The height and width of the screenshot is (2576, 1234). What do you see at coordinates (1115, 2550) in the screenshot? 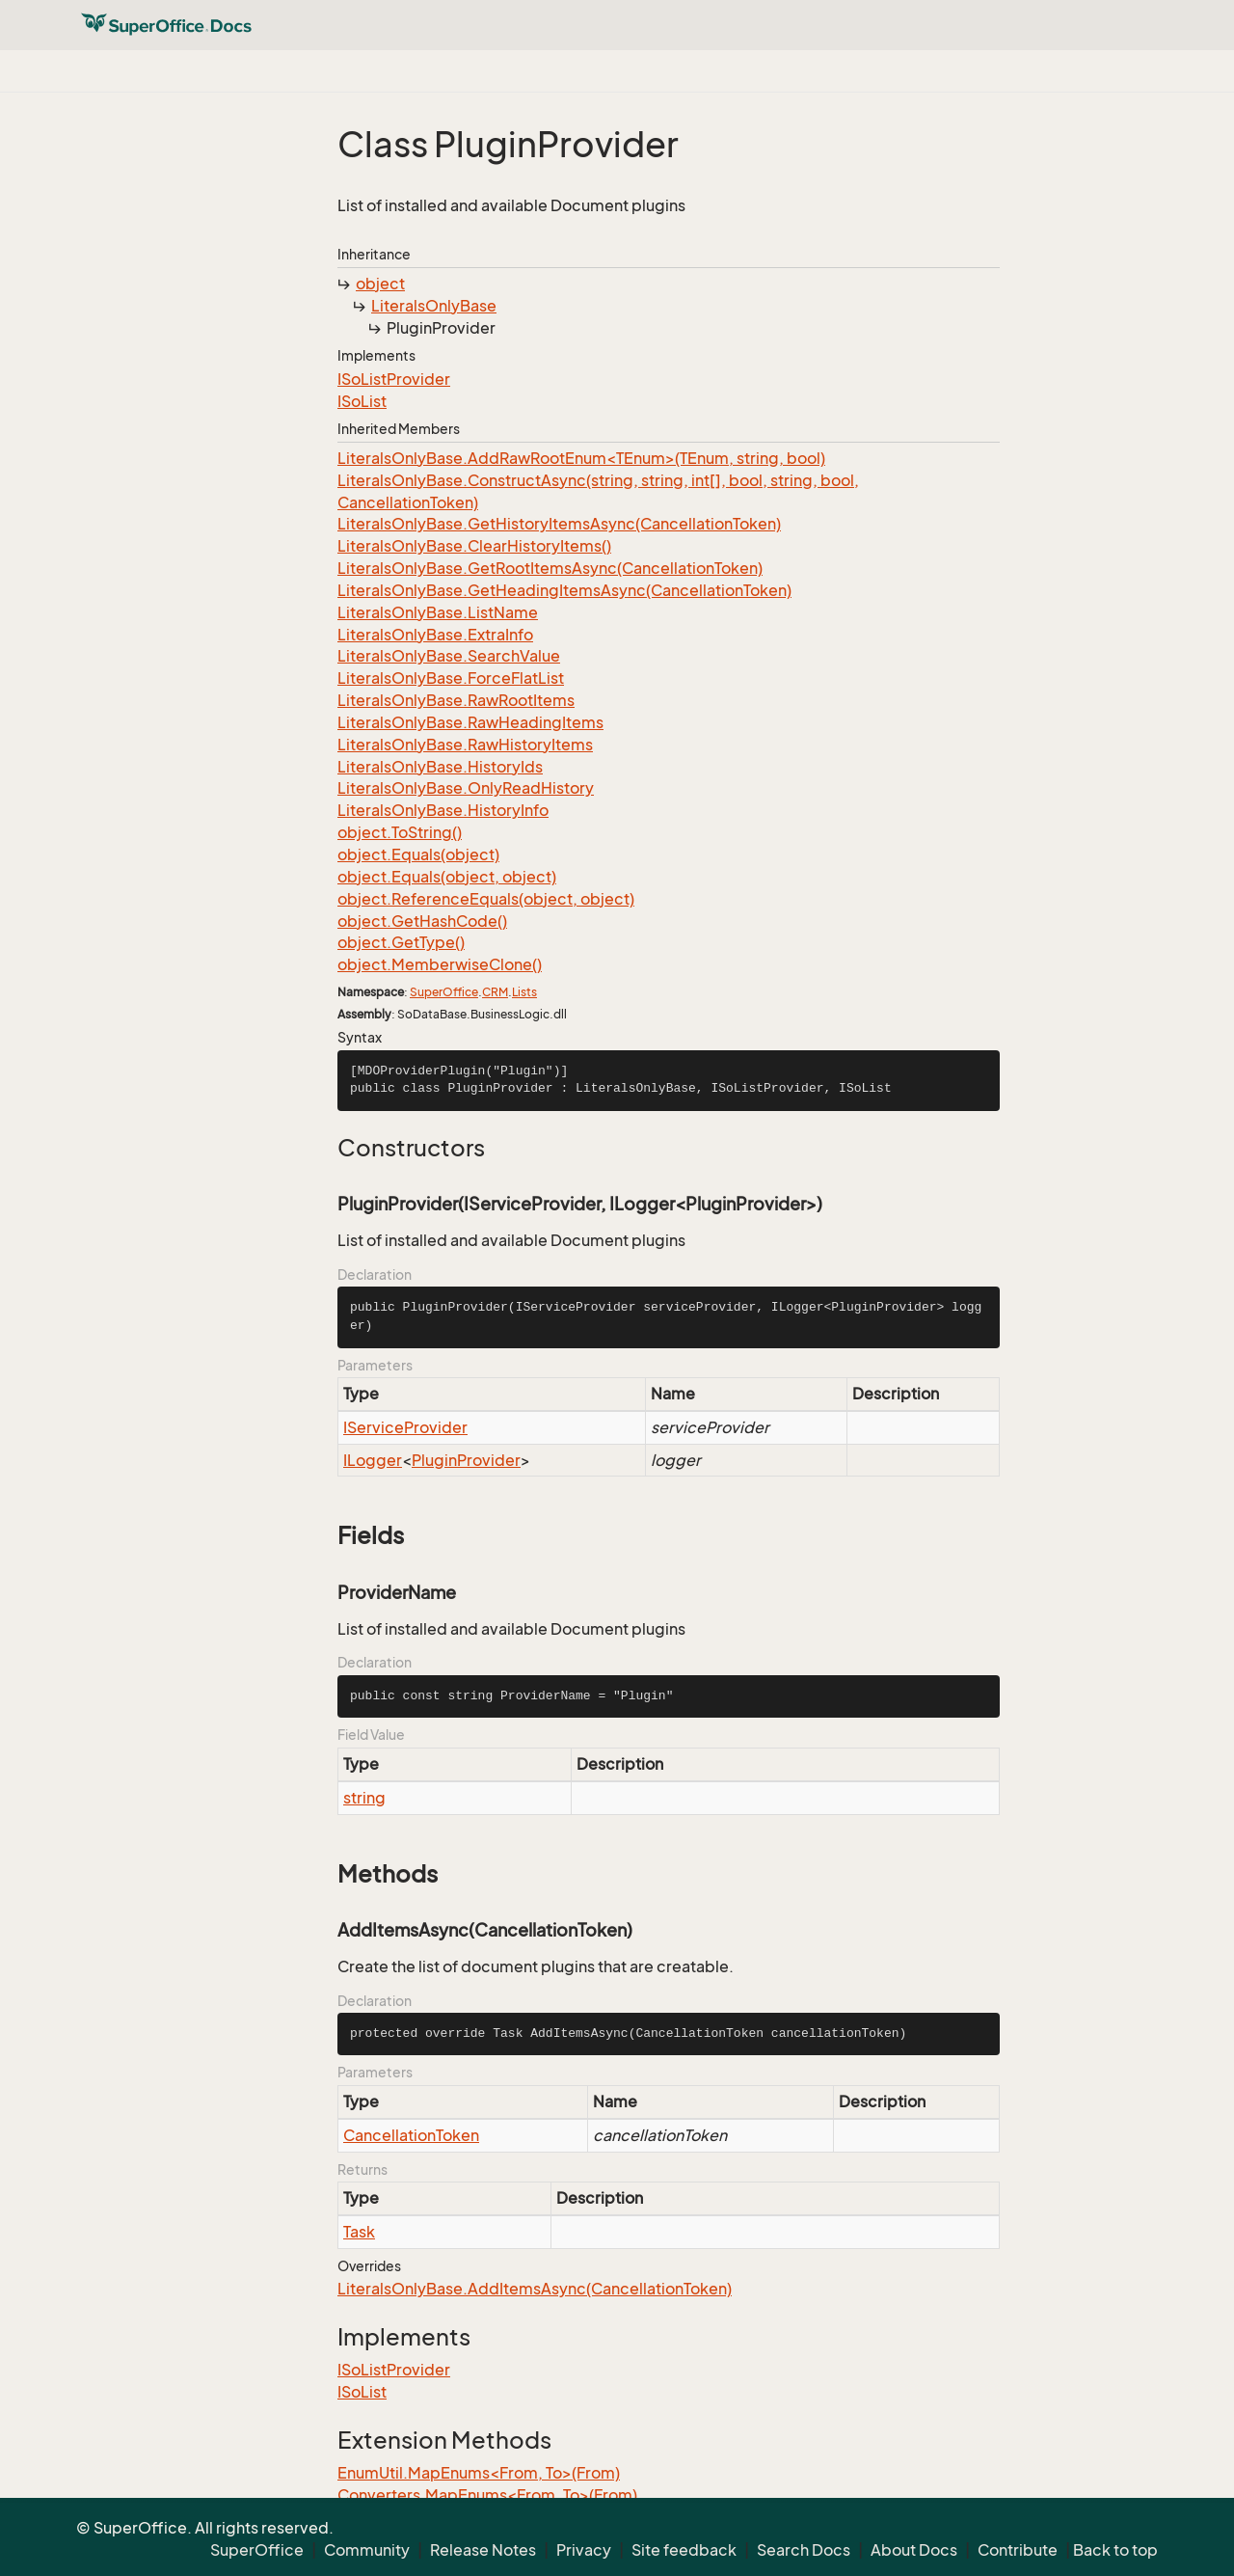
I see `Back to top` at bounding box center [1115, 2550].